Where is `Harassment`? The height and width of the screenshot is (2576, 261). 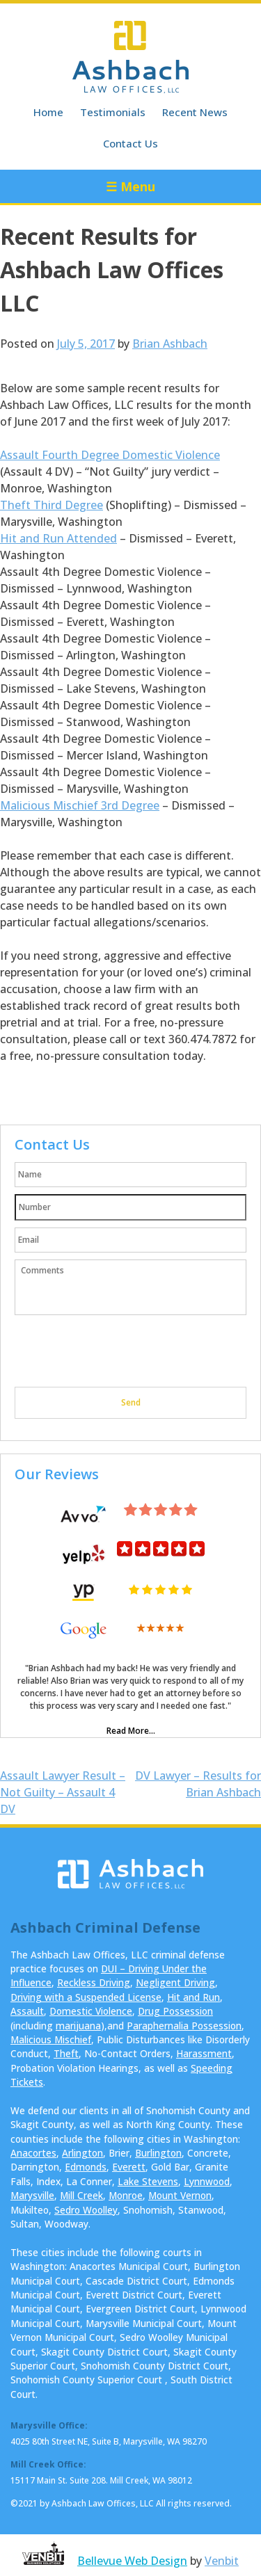 Harassment is located at coordinates (204, 2053).